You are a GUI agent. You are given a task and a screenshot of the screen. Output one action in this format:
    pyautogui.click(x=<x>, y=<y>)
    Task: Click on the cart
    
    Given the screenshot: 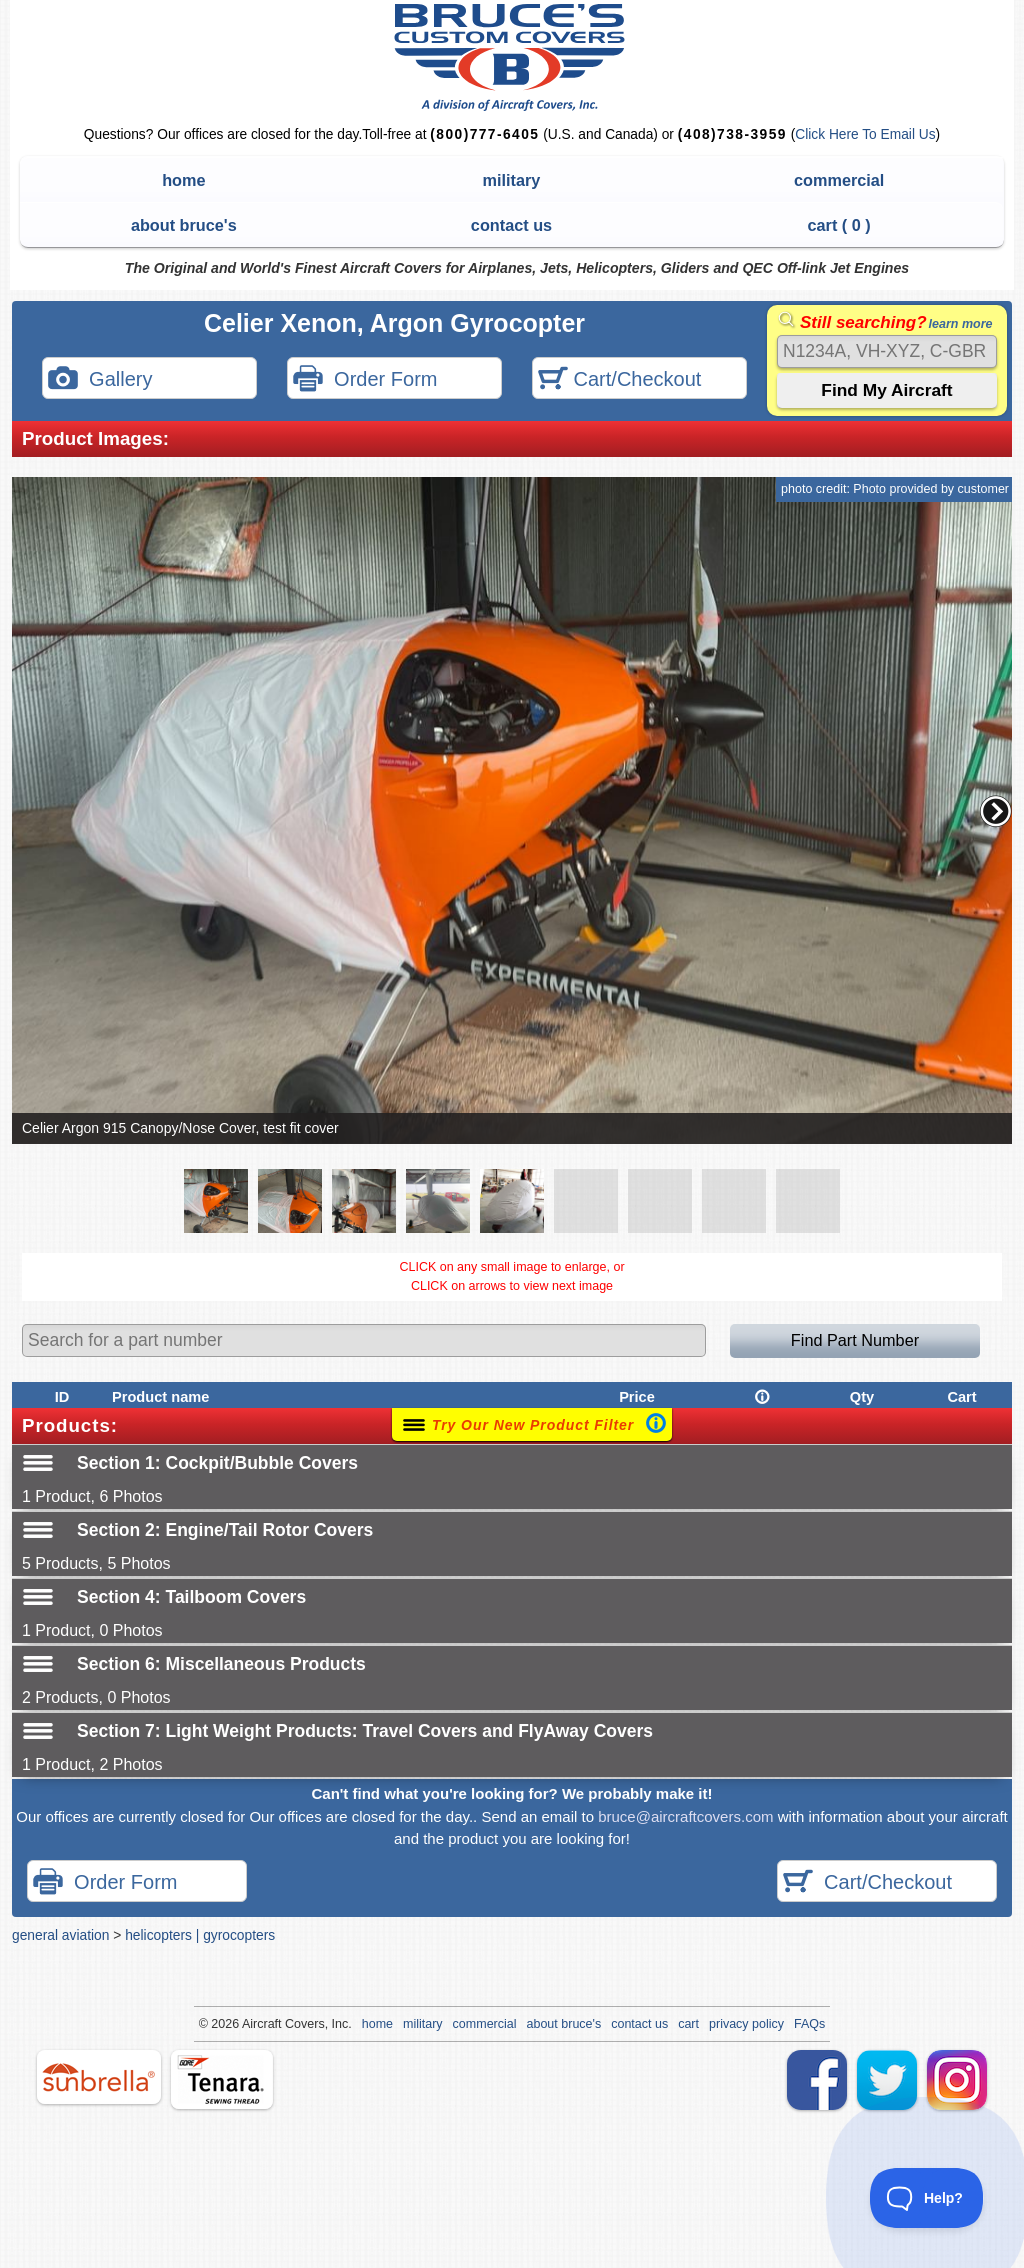 What is the action you would take?
    pyautogui.click(x=688, y=2024)
    